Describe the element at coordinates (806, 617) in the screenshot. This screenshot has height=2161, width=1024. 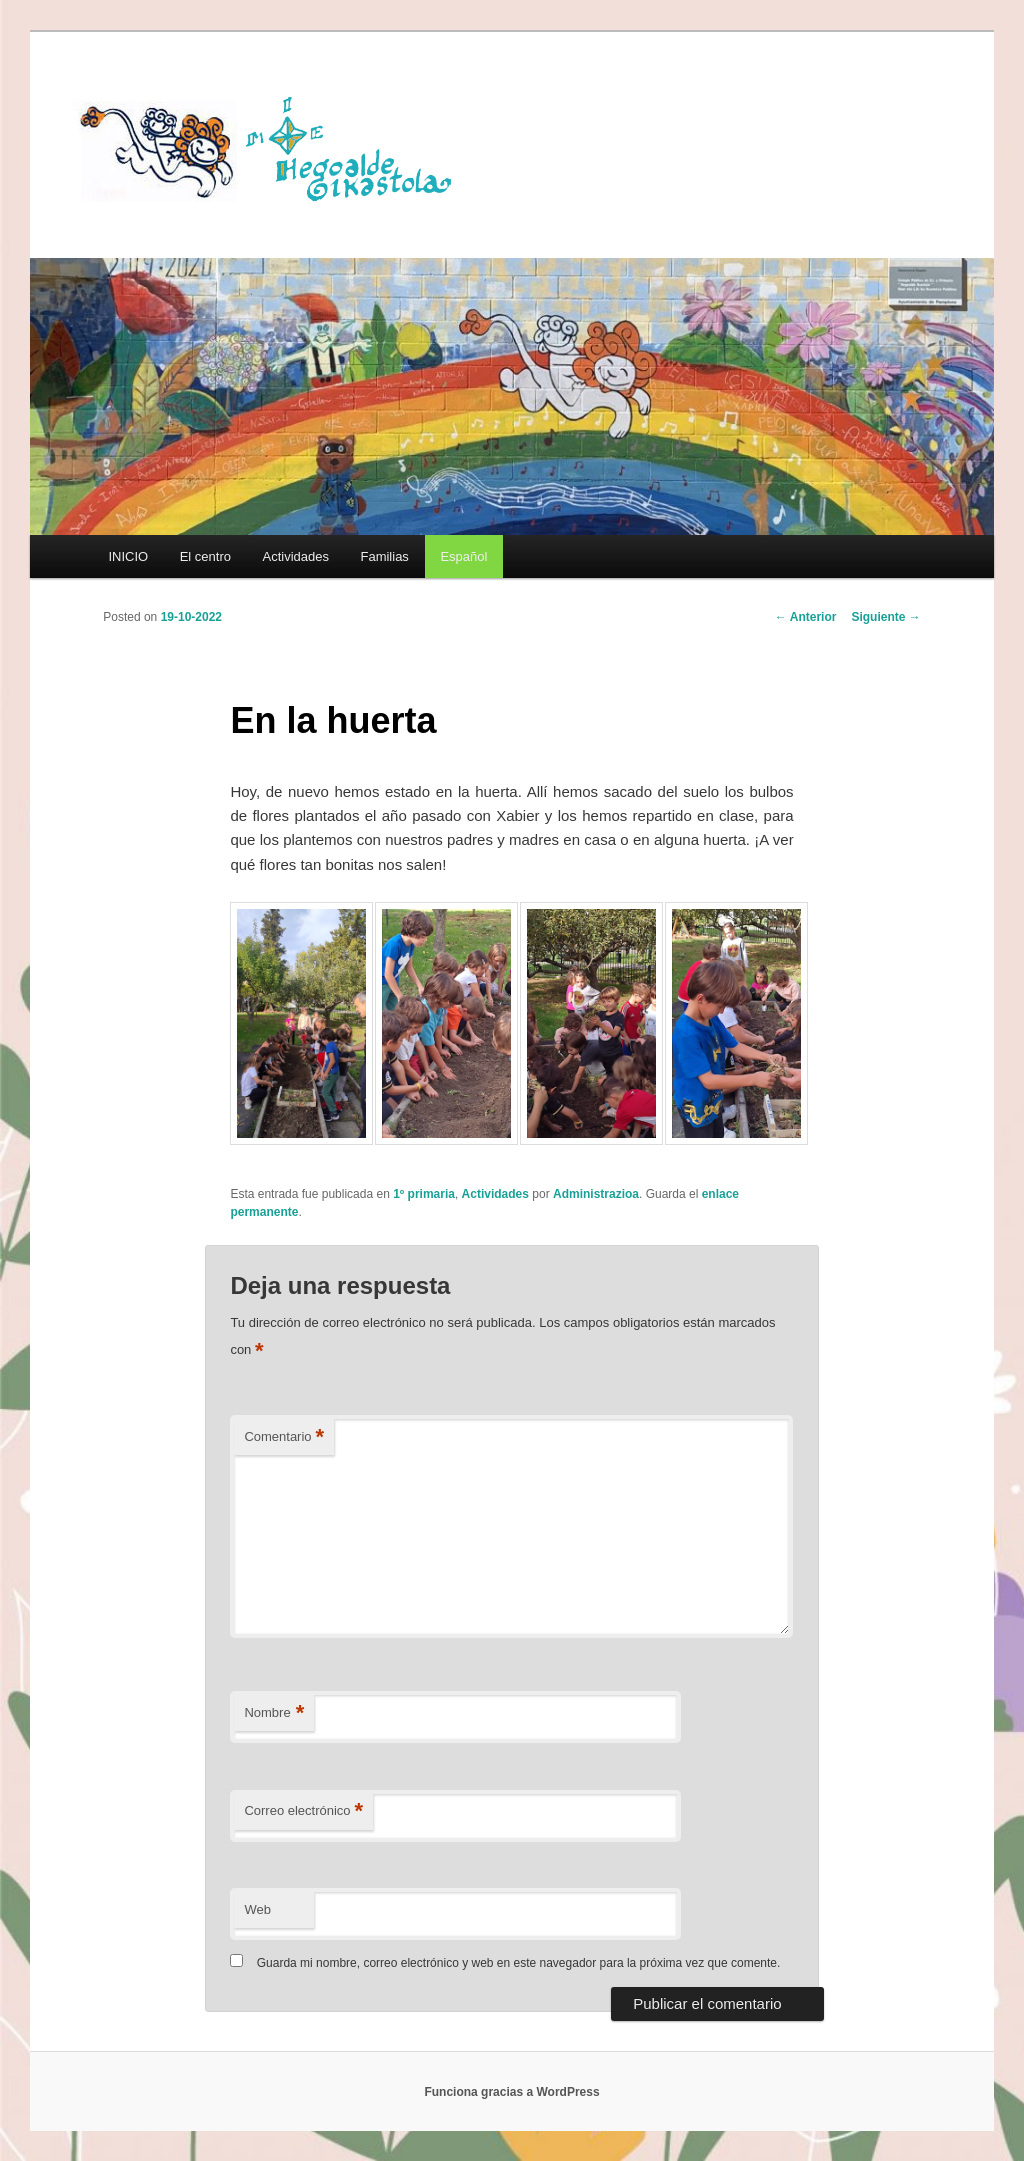
I see `Anterior` at that location.